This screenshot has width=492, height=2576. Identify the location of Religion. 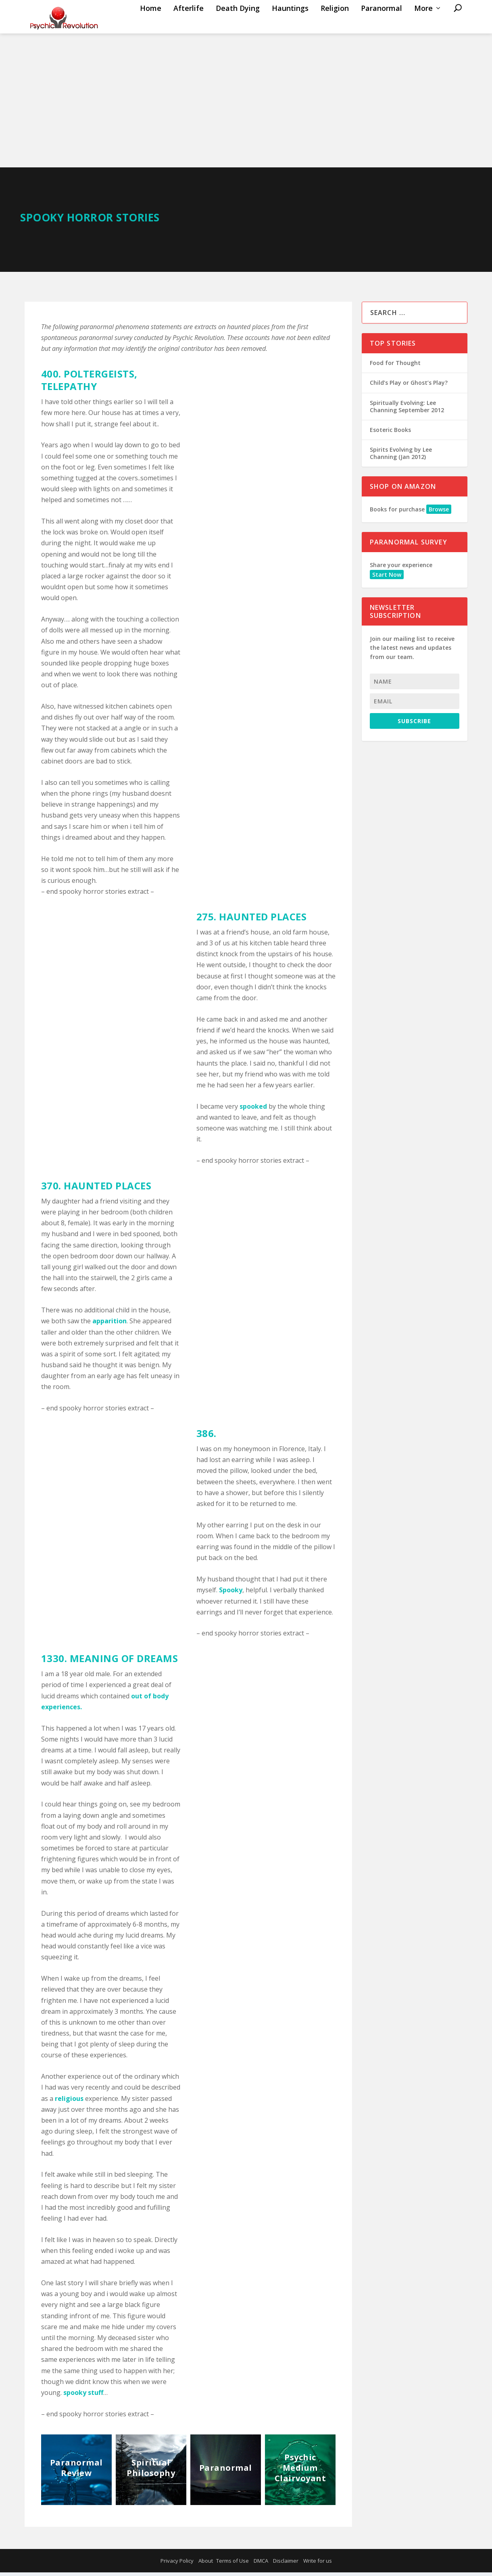
(335, 25).